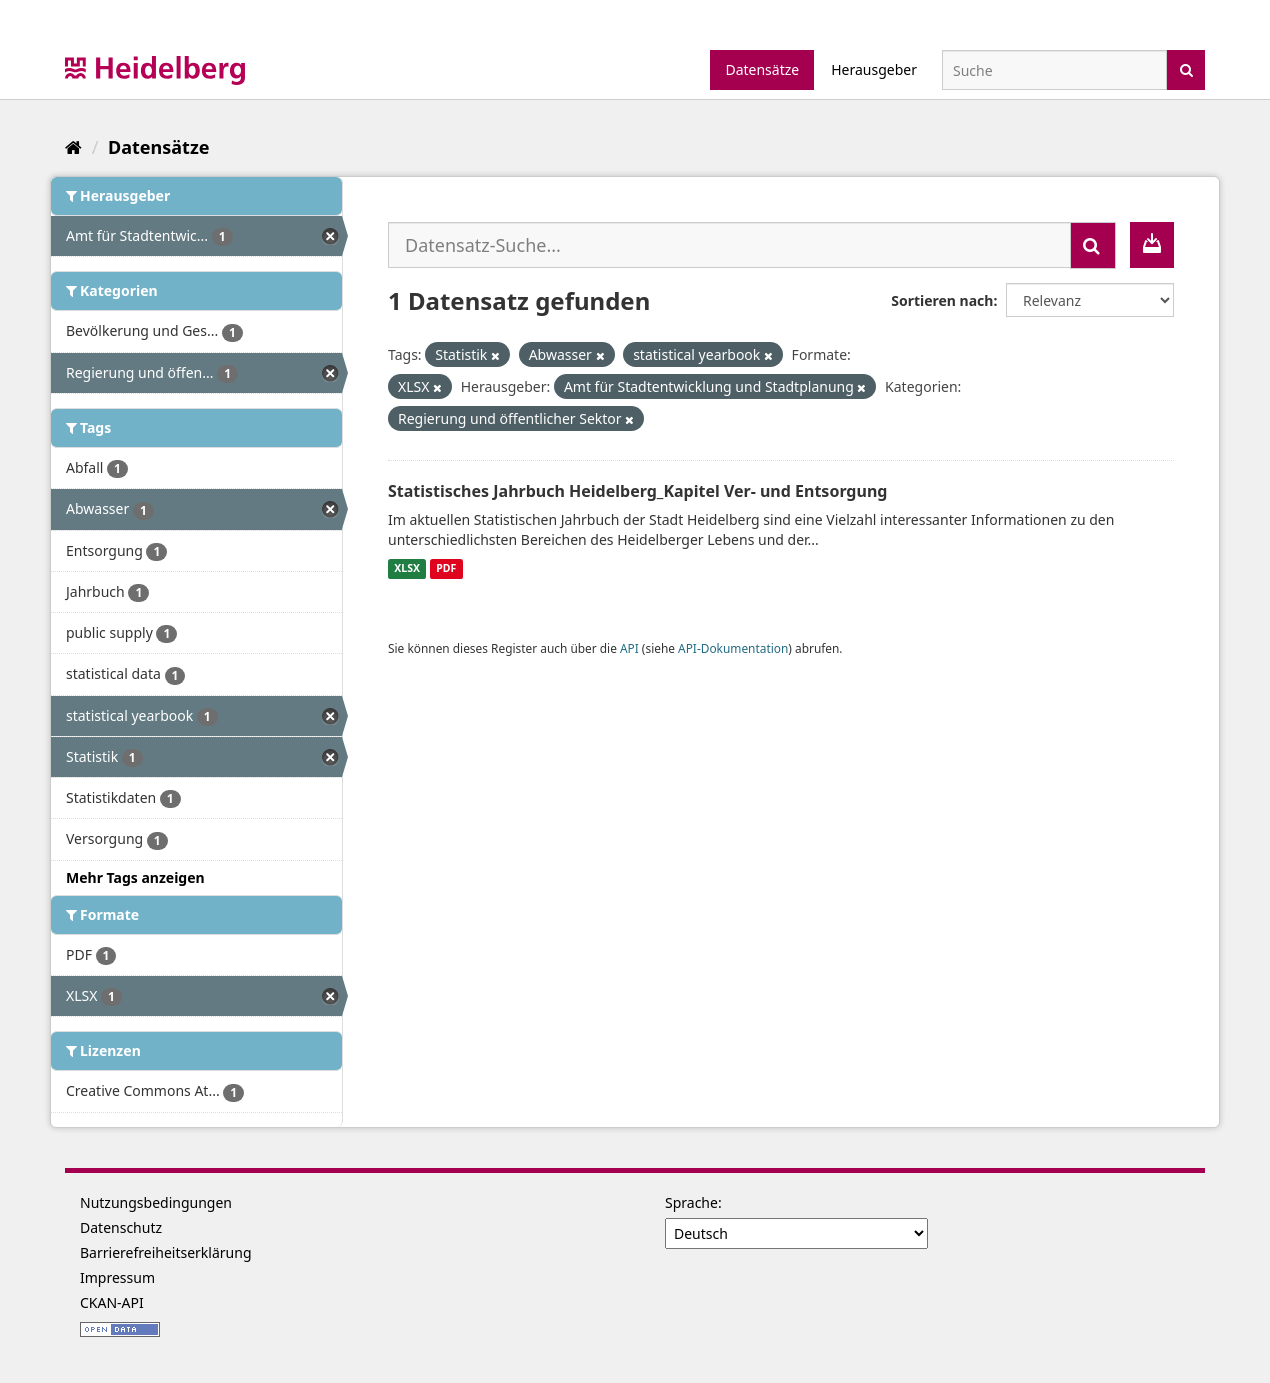  I want to click on Herausgeber, so click(874, 69).